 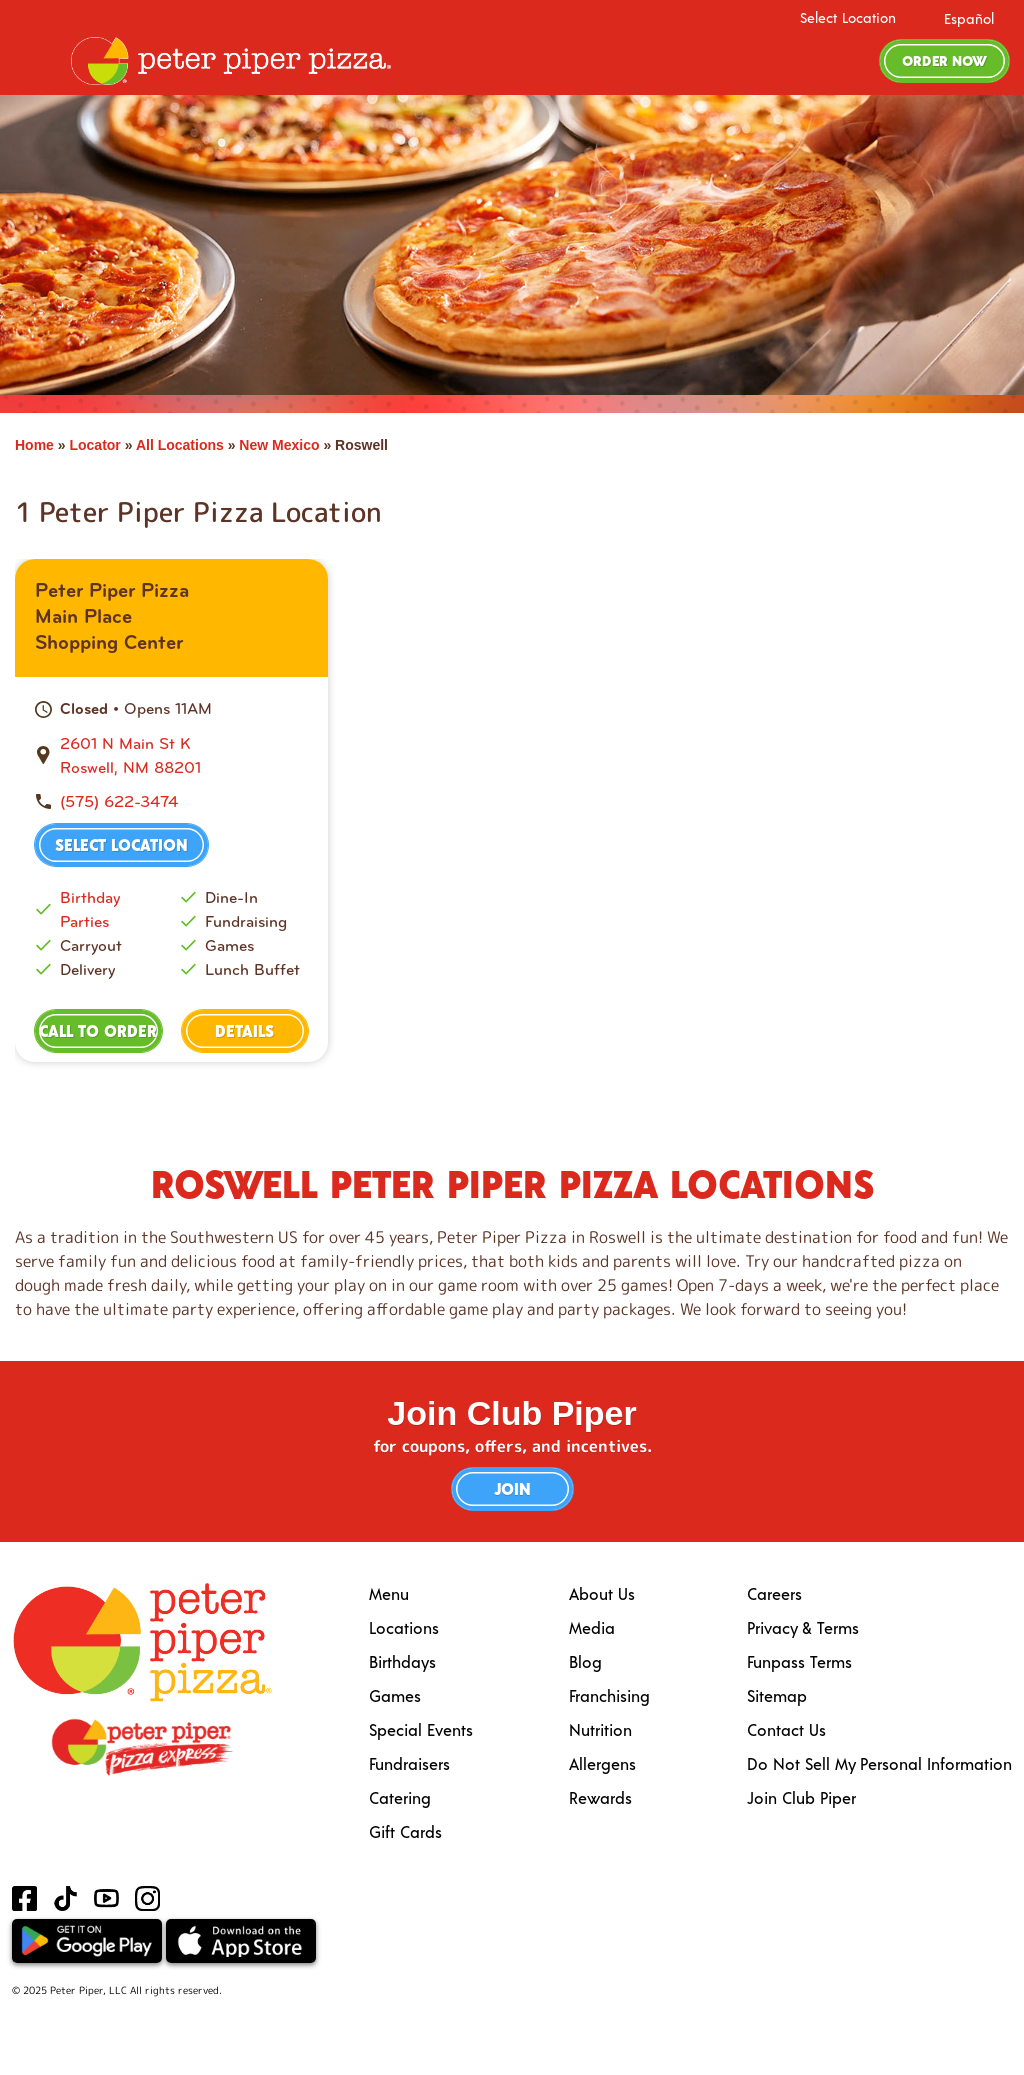 I want to click on Home, so click(x=34, y=445).